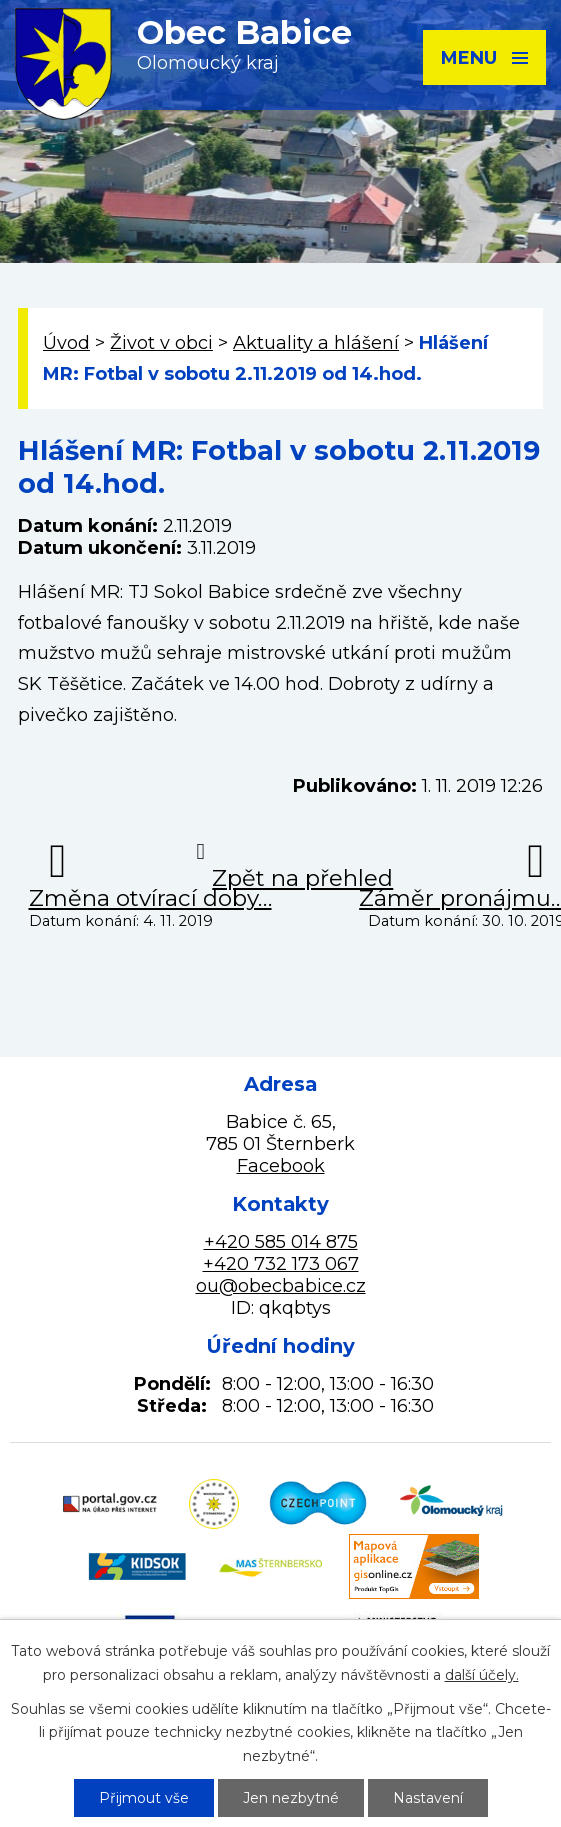  Describe the element at coordinates (66, 343) in the screenshot. I see `Úvod` at that location.